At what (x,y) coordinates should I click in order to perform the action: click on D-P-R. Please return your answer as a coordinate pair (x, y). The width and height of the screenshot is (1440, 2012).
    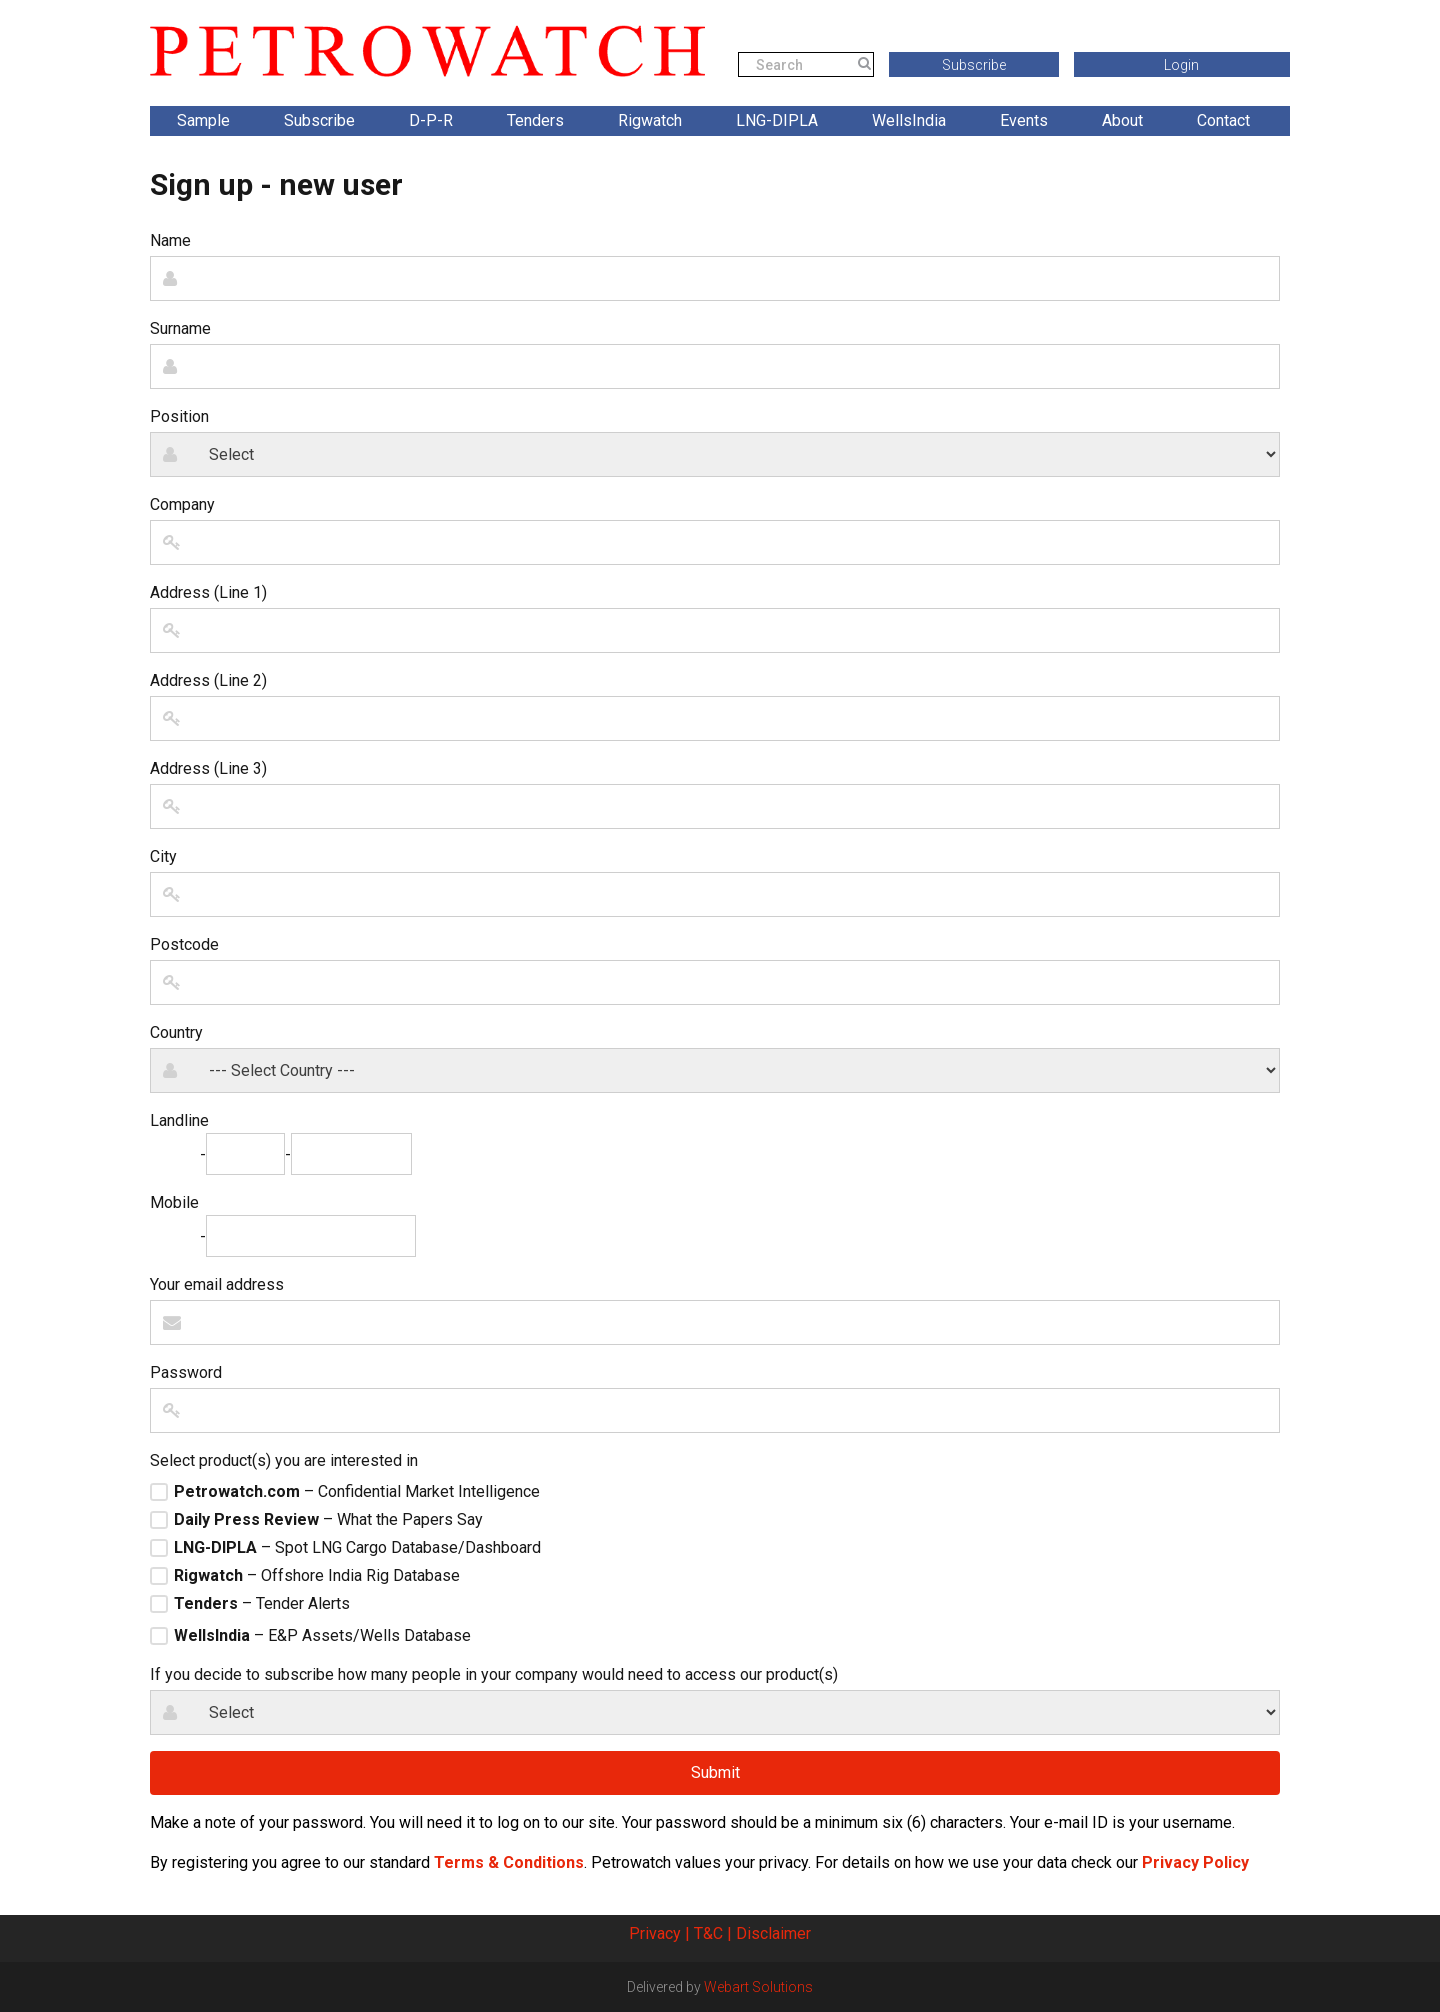
    Looking at the image, I should click on (431, 120).